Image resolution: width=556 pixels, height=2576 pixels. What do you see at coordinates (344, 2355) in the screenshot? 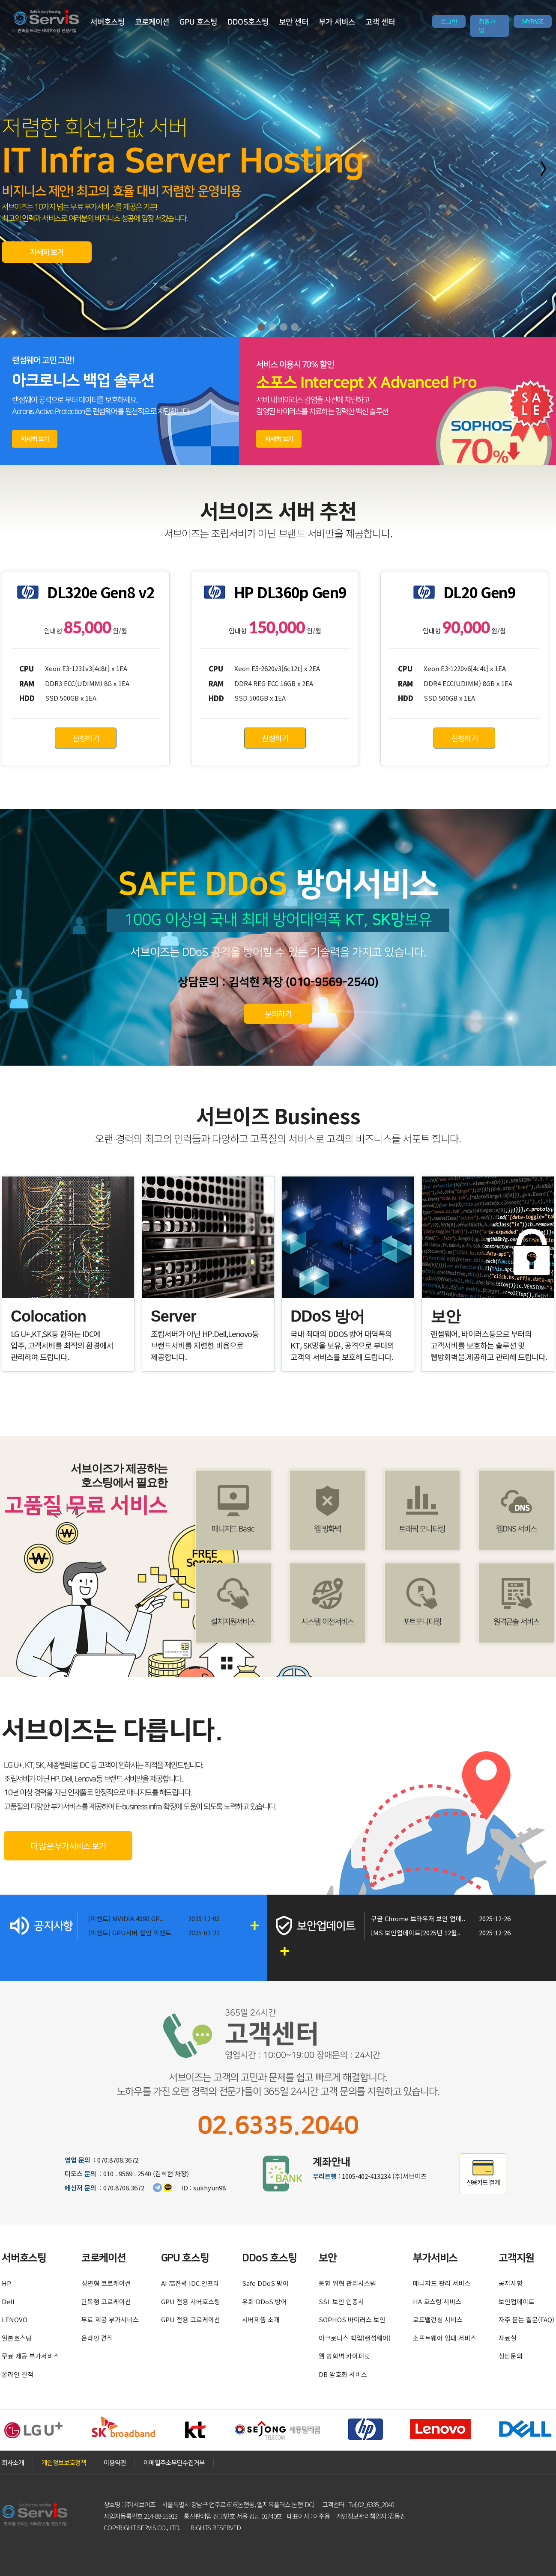
I see `웹 방화벽 카이퍼넷` at bounding box center [344, 2355].